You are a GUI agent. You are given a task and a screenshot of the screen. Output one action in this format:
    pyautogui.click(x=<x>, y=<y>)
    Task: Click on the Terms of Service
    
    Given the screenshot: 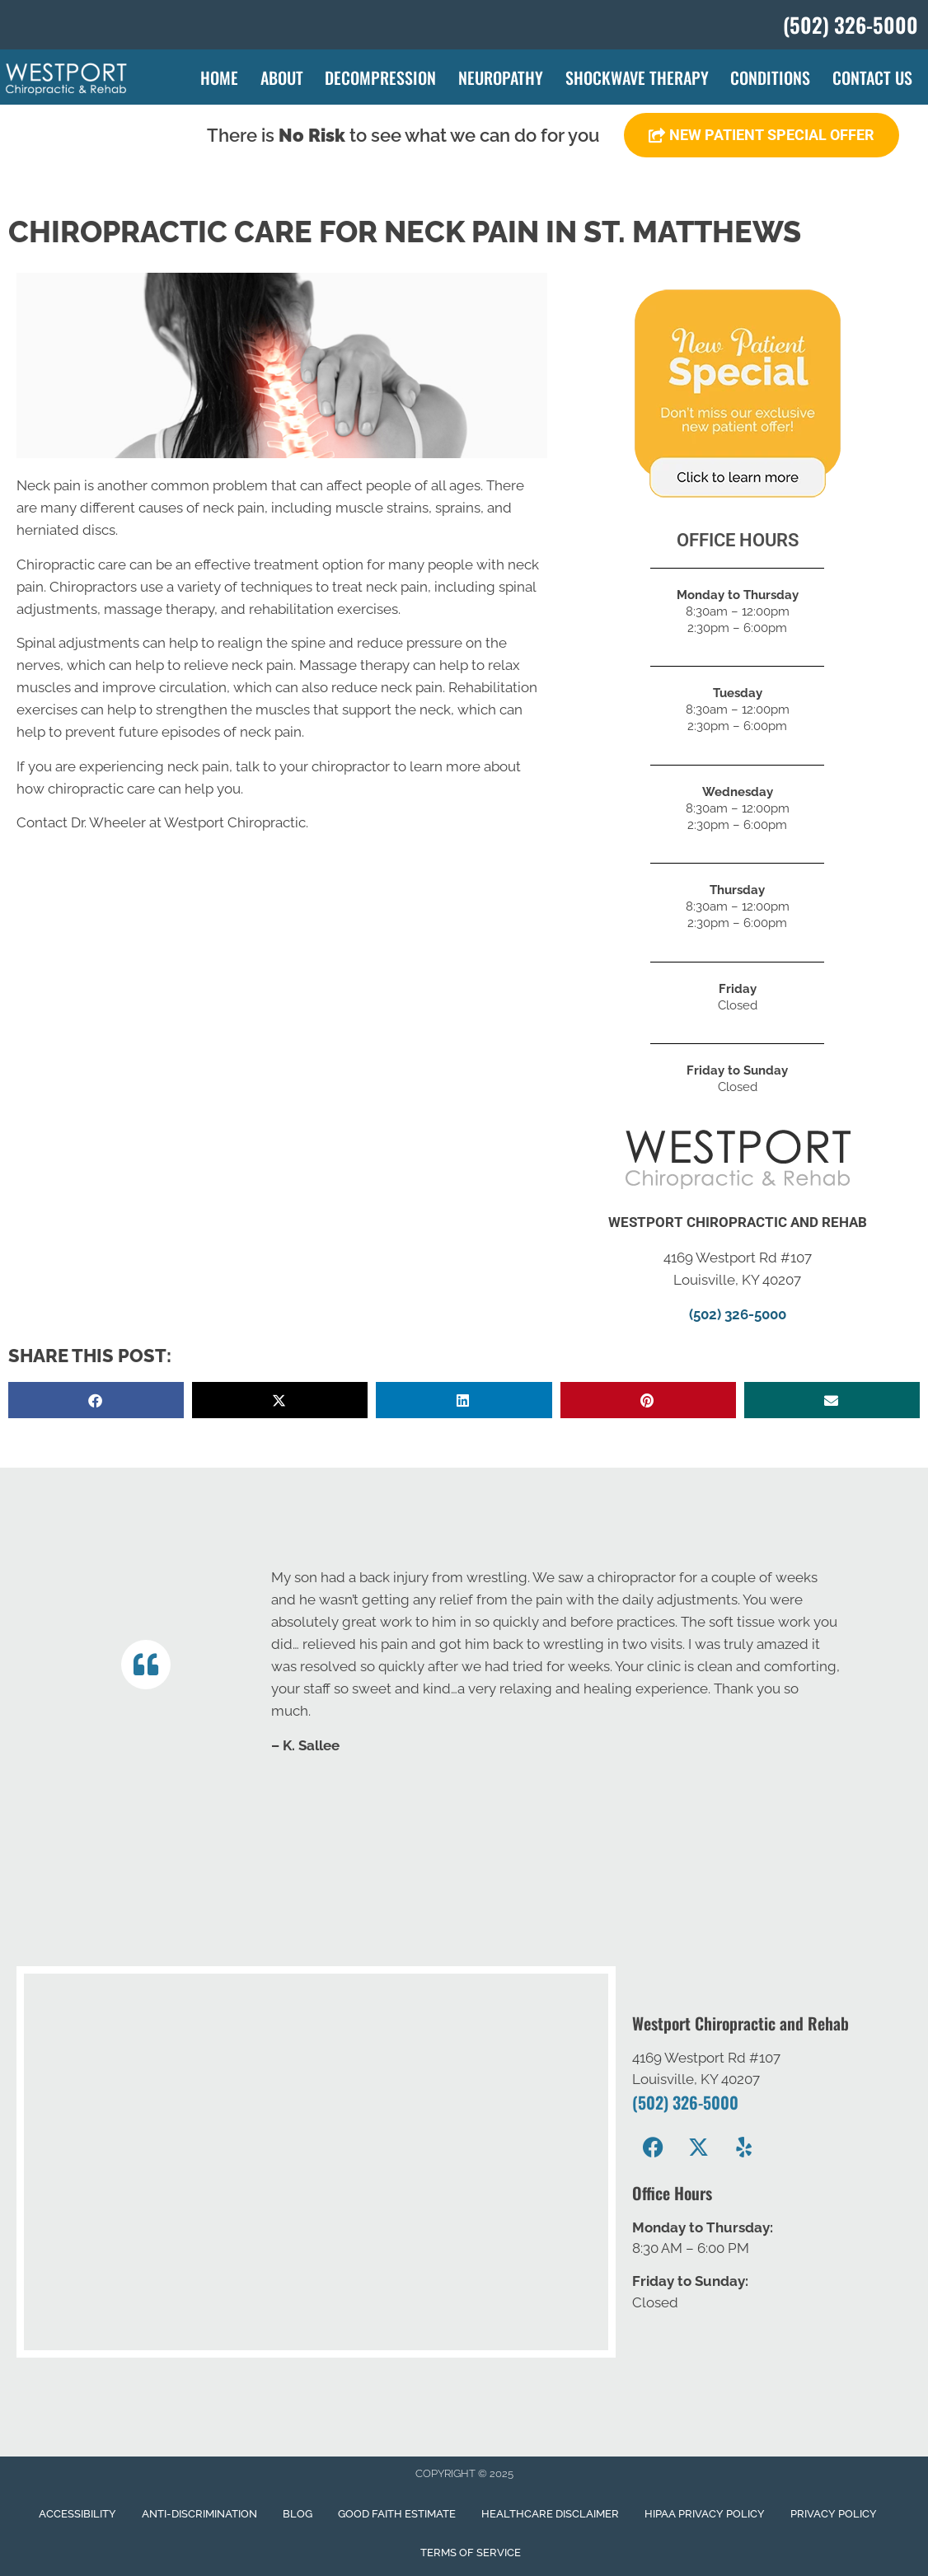 What is the action you would take?
    pyautogui.click(x=470, y=2552)
    